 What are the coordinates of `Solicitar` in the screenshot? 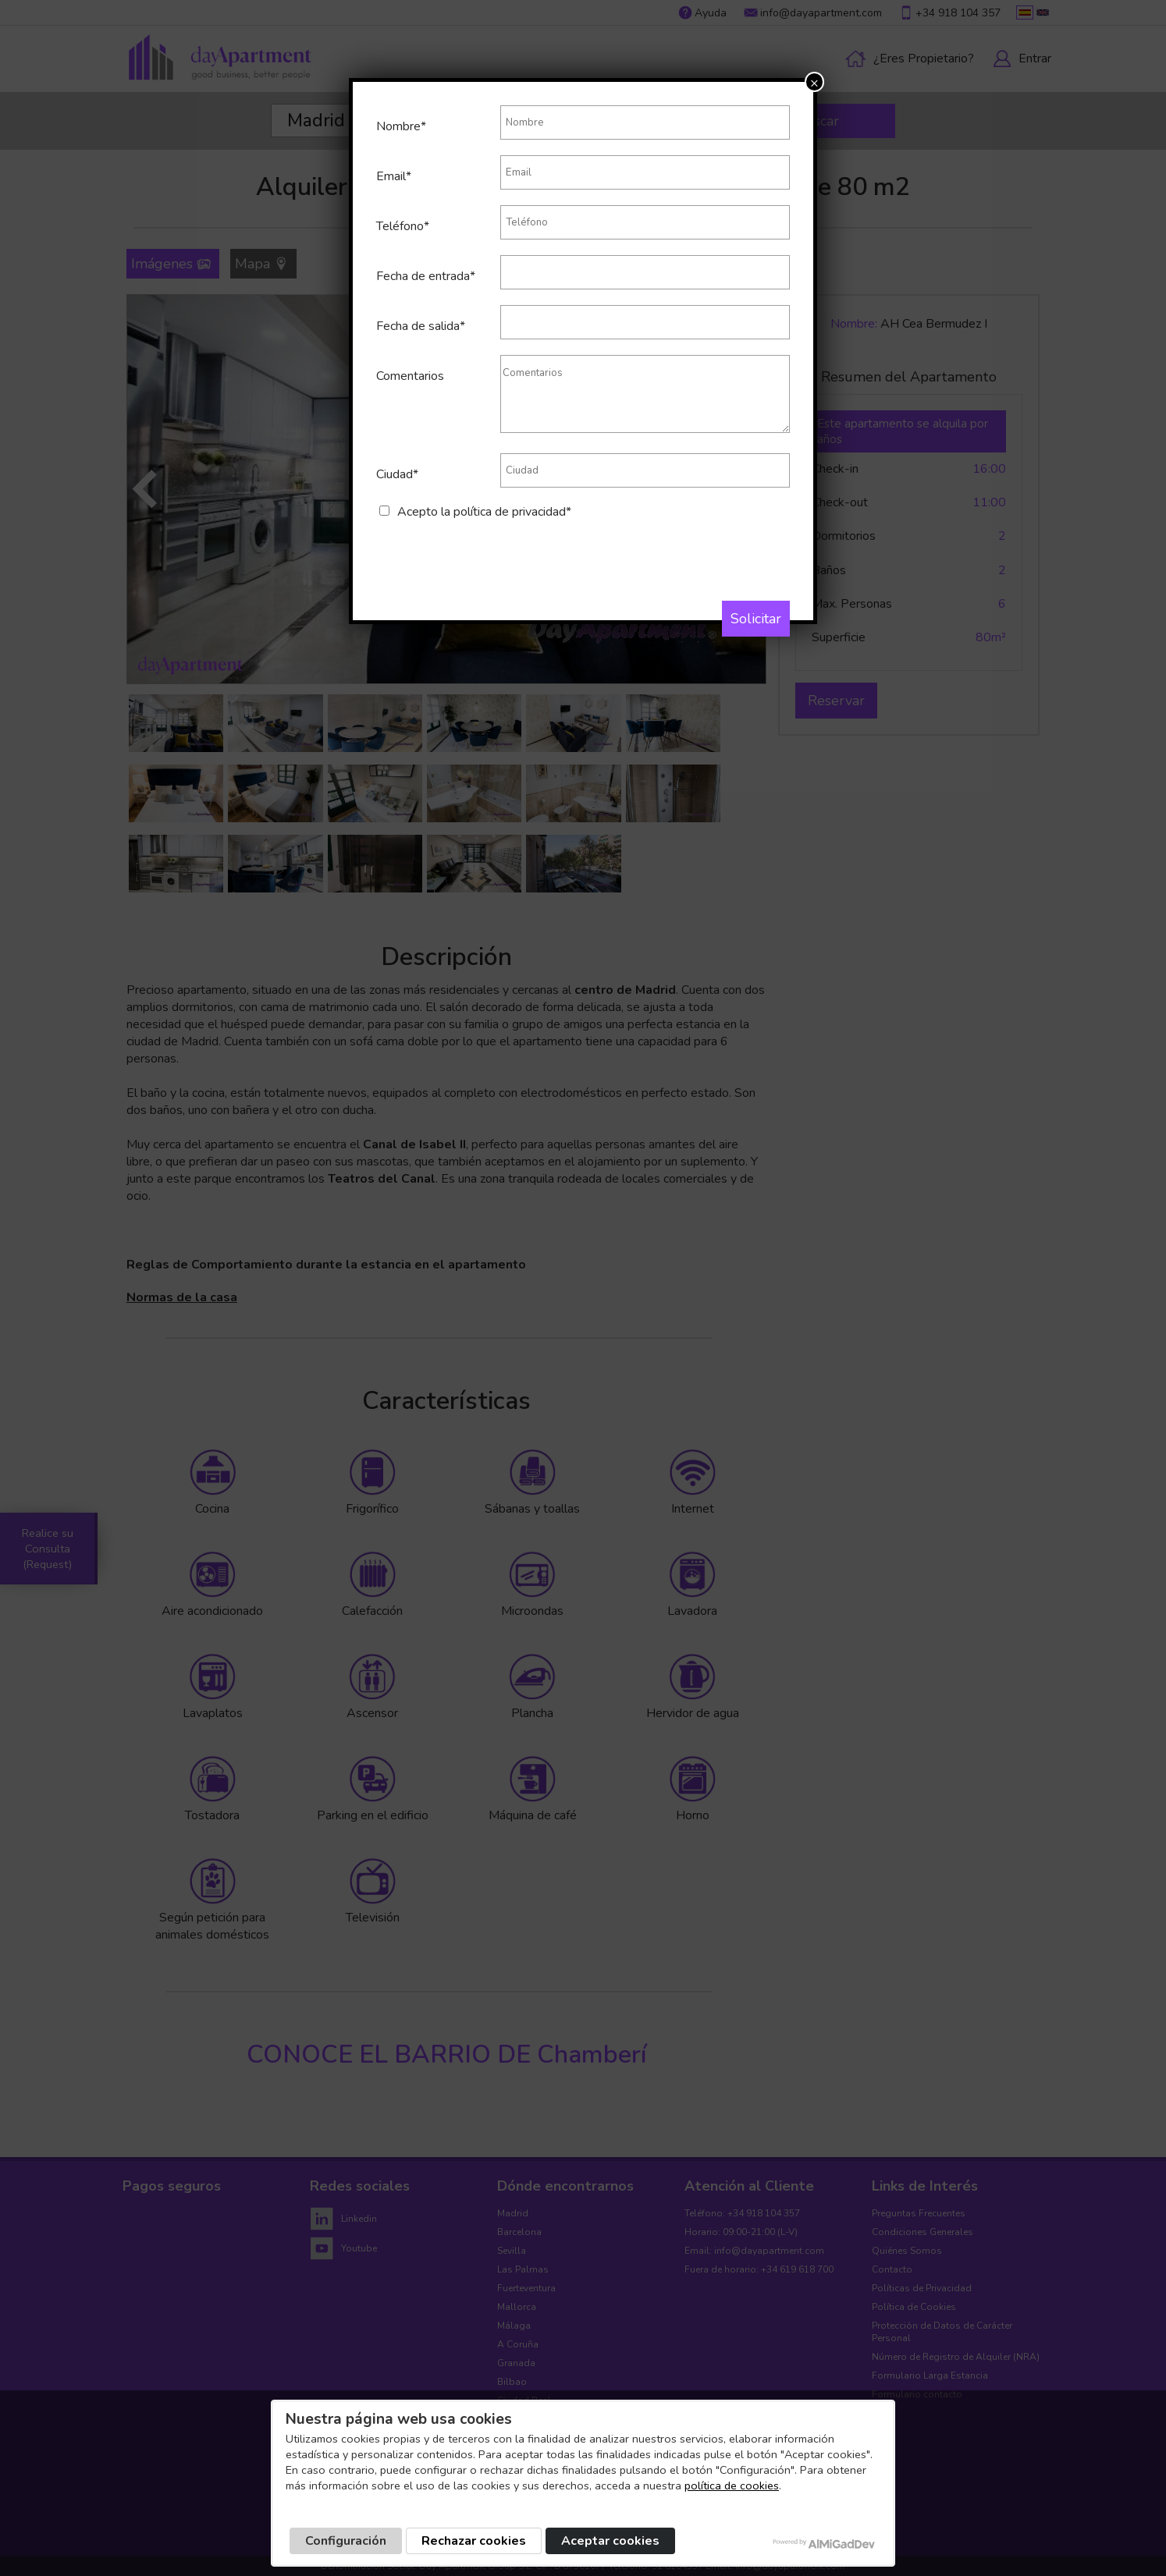 It's located at (756, 618).